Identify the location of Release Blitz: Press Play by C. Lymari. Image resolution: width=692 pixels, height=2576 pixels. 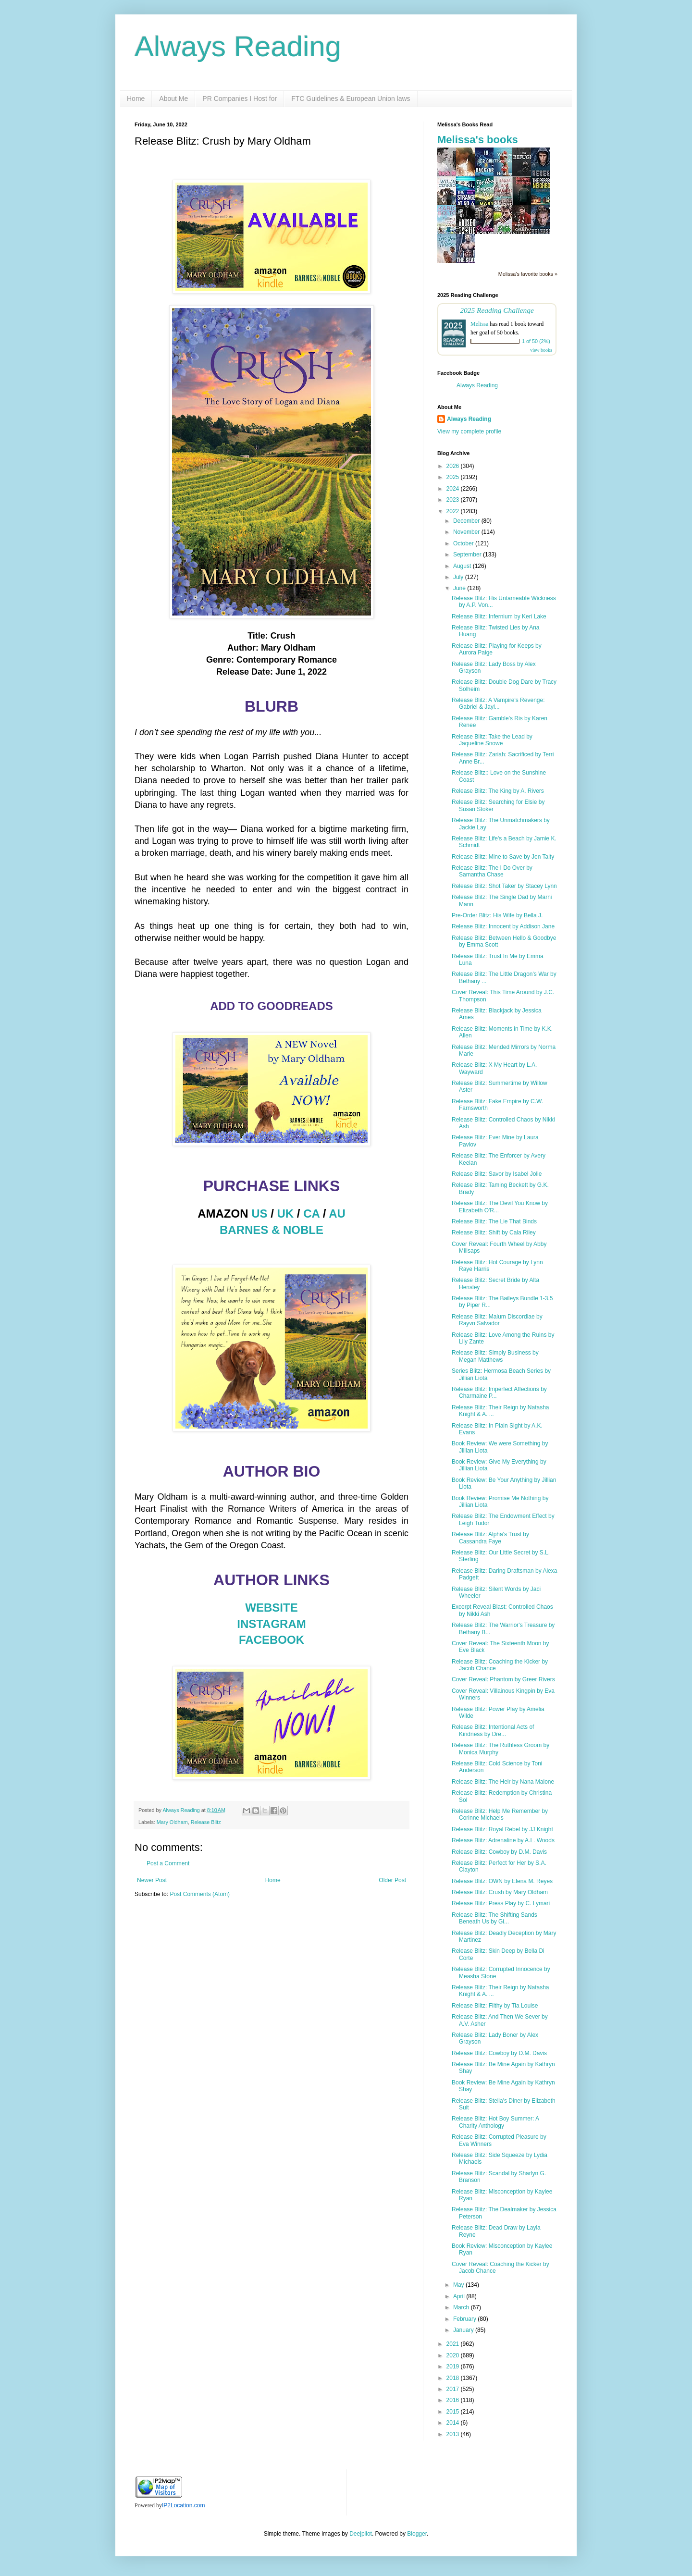
(501, 1903).